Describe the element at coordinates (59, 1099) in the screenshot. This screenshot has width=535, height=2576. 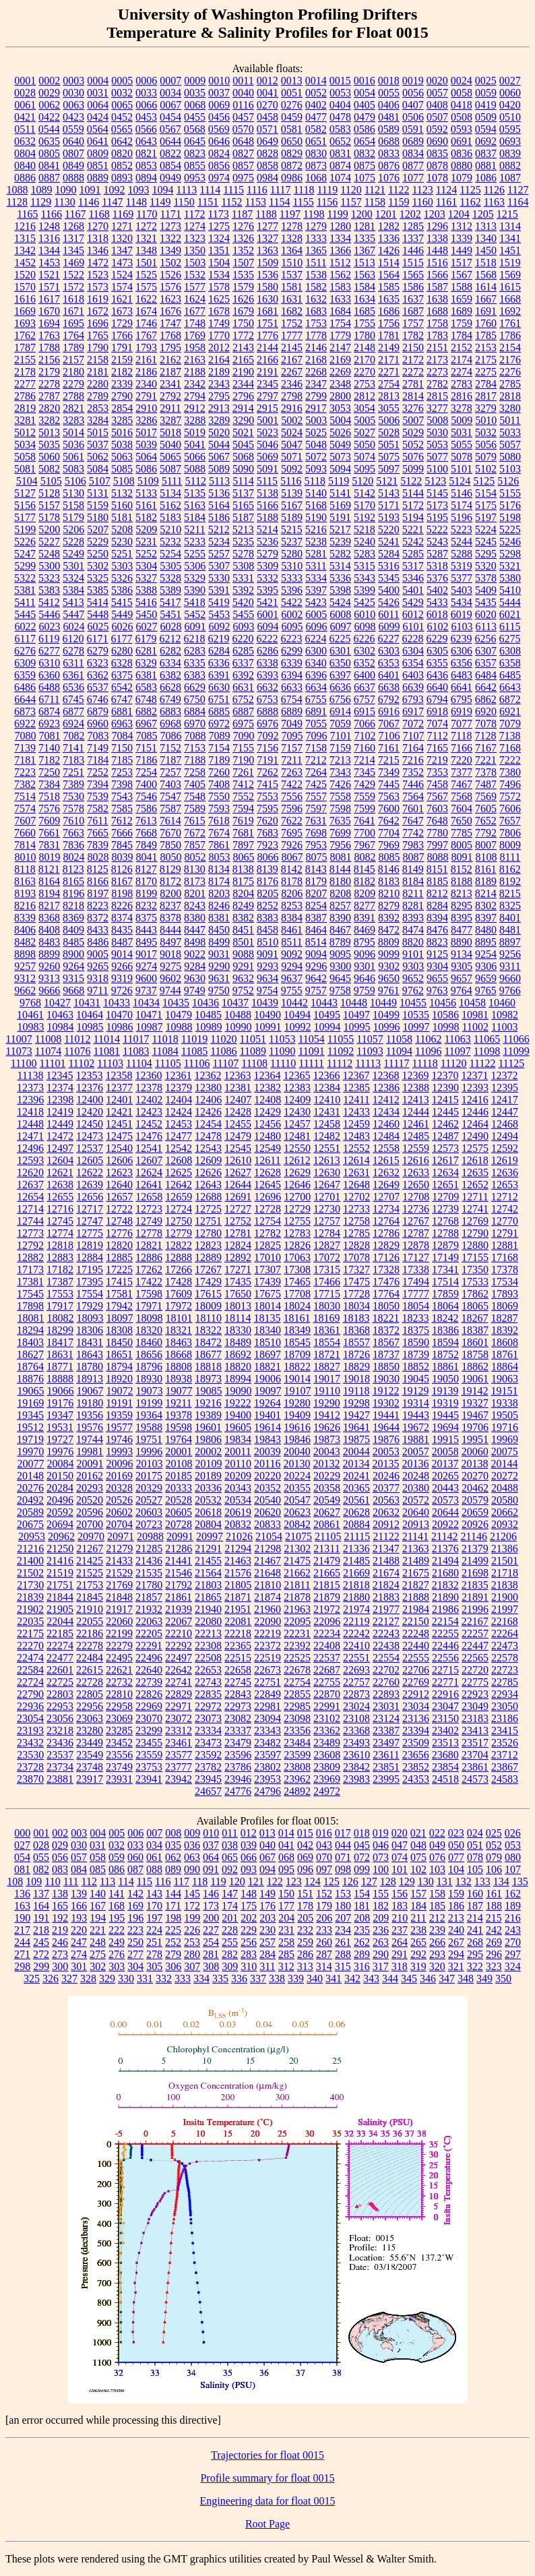
I see `12398` at that location.